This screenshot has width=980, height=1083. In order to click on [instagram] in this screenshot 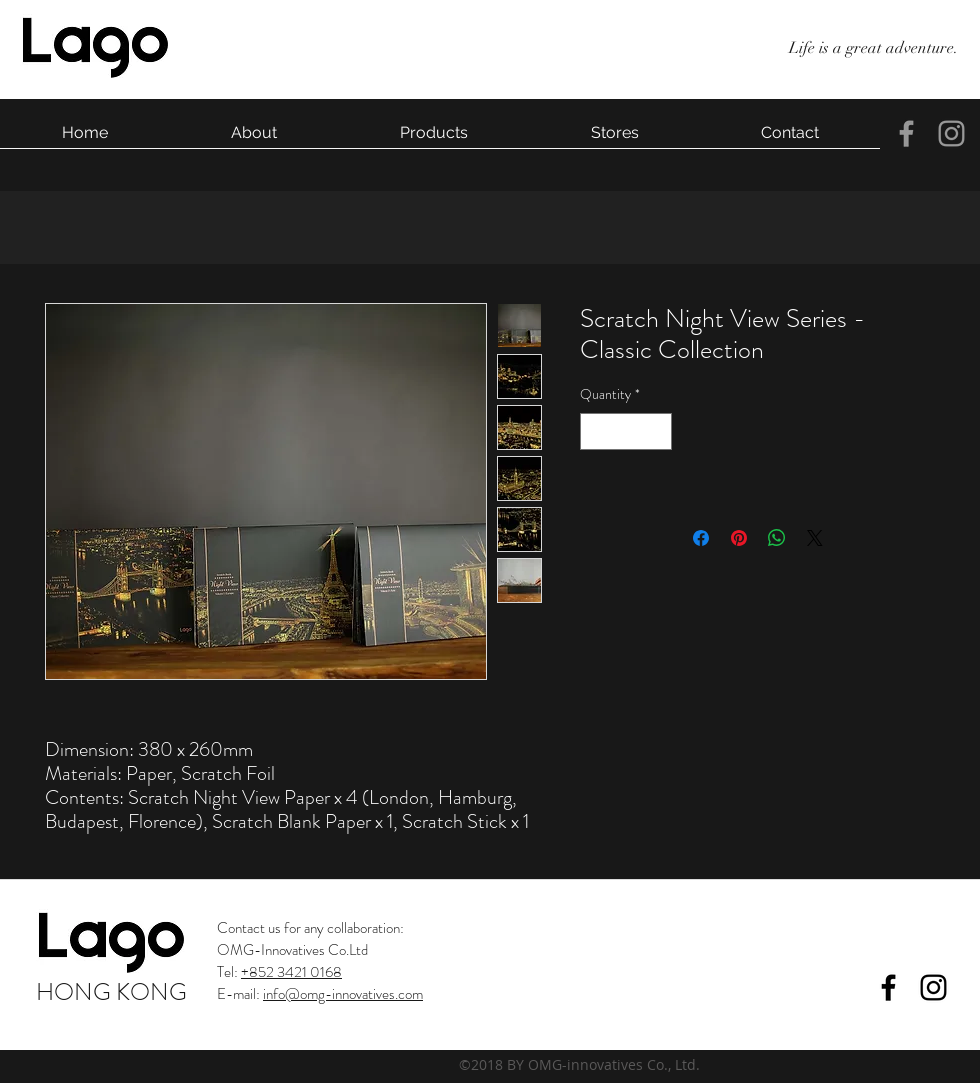, I will do `click(951, 133)`.